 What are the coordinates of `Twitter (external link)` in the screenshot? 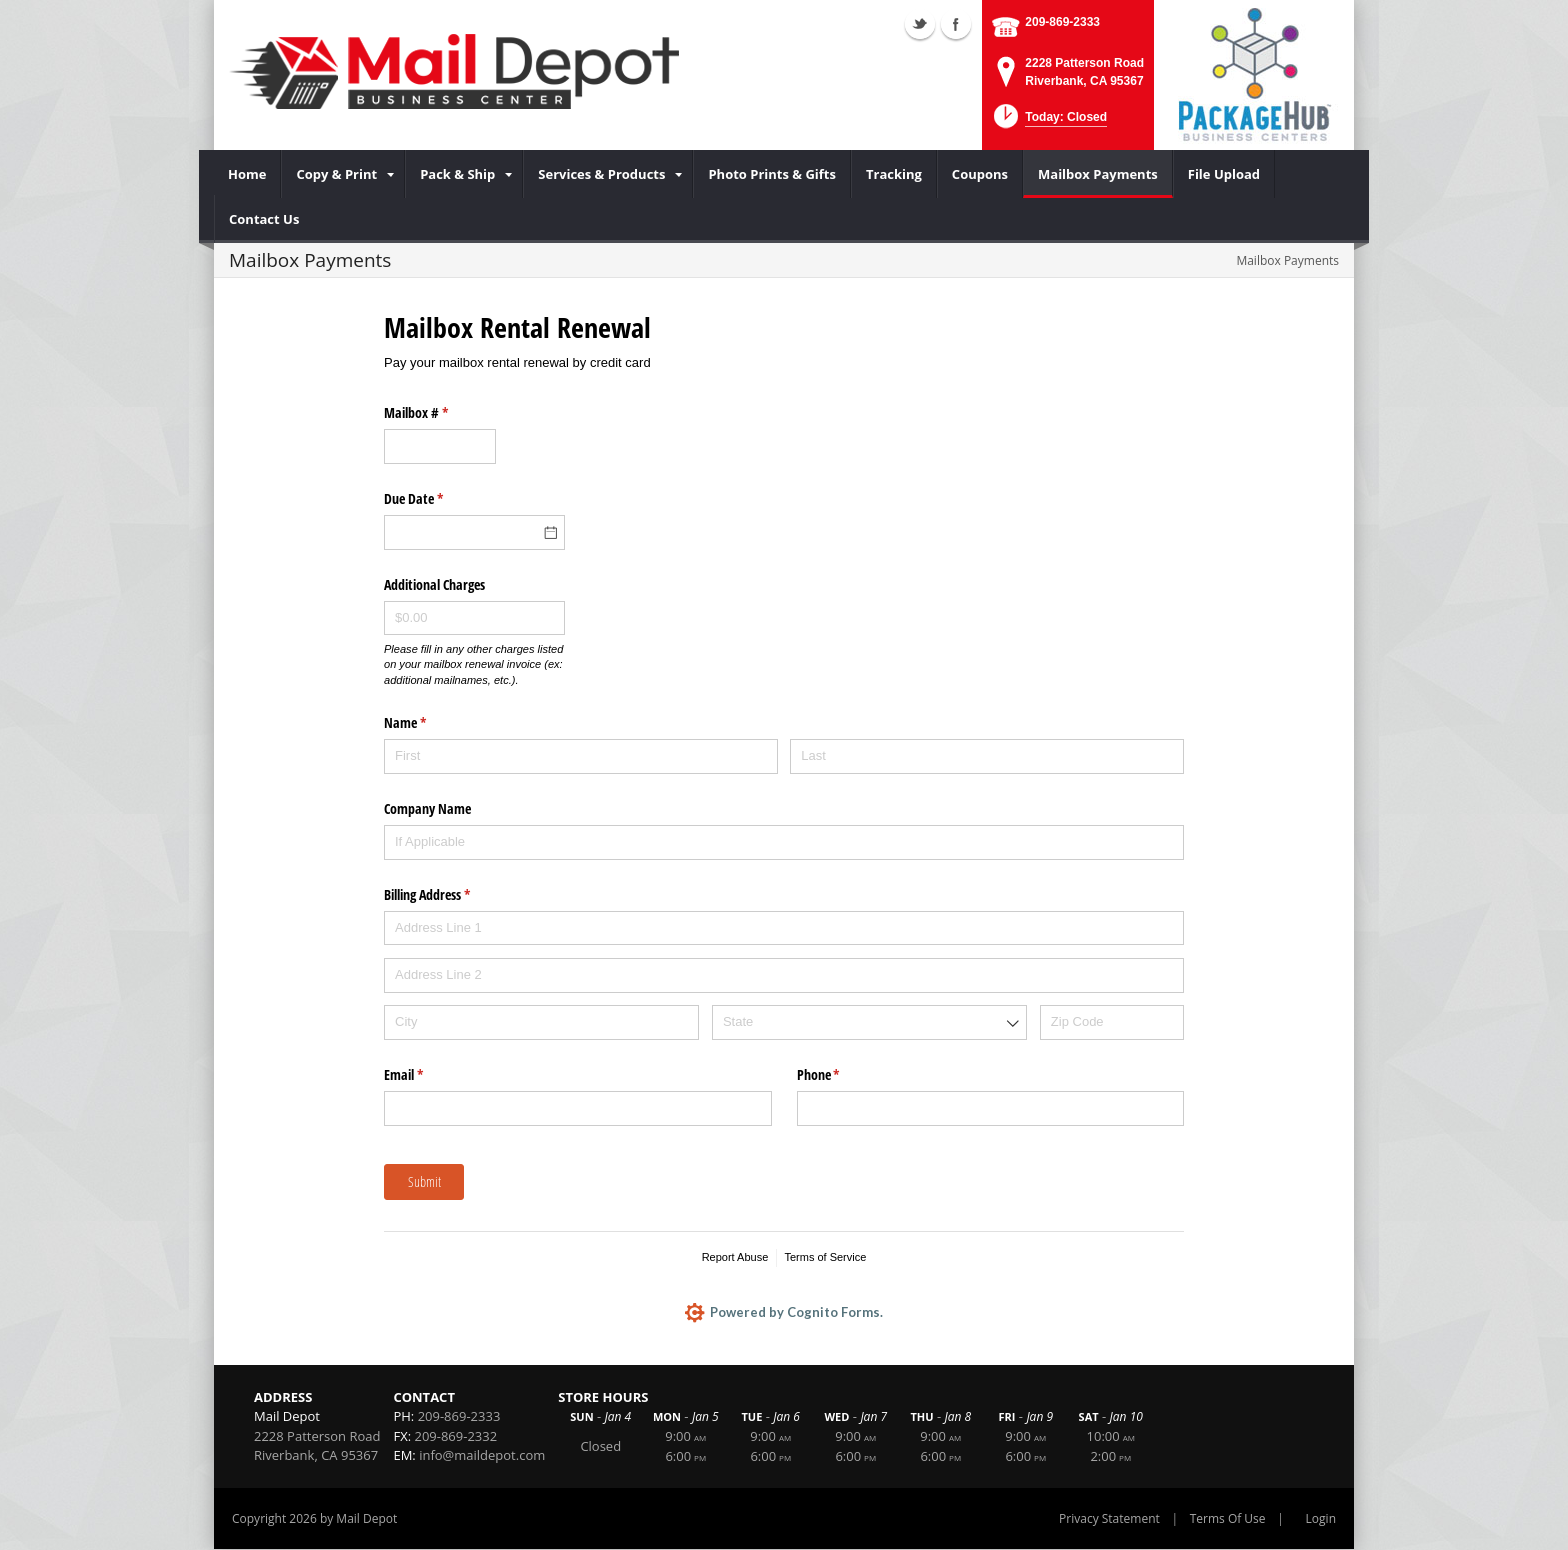 It's located at (920, 24).